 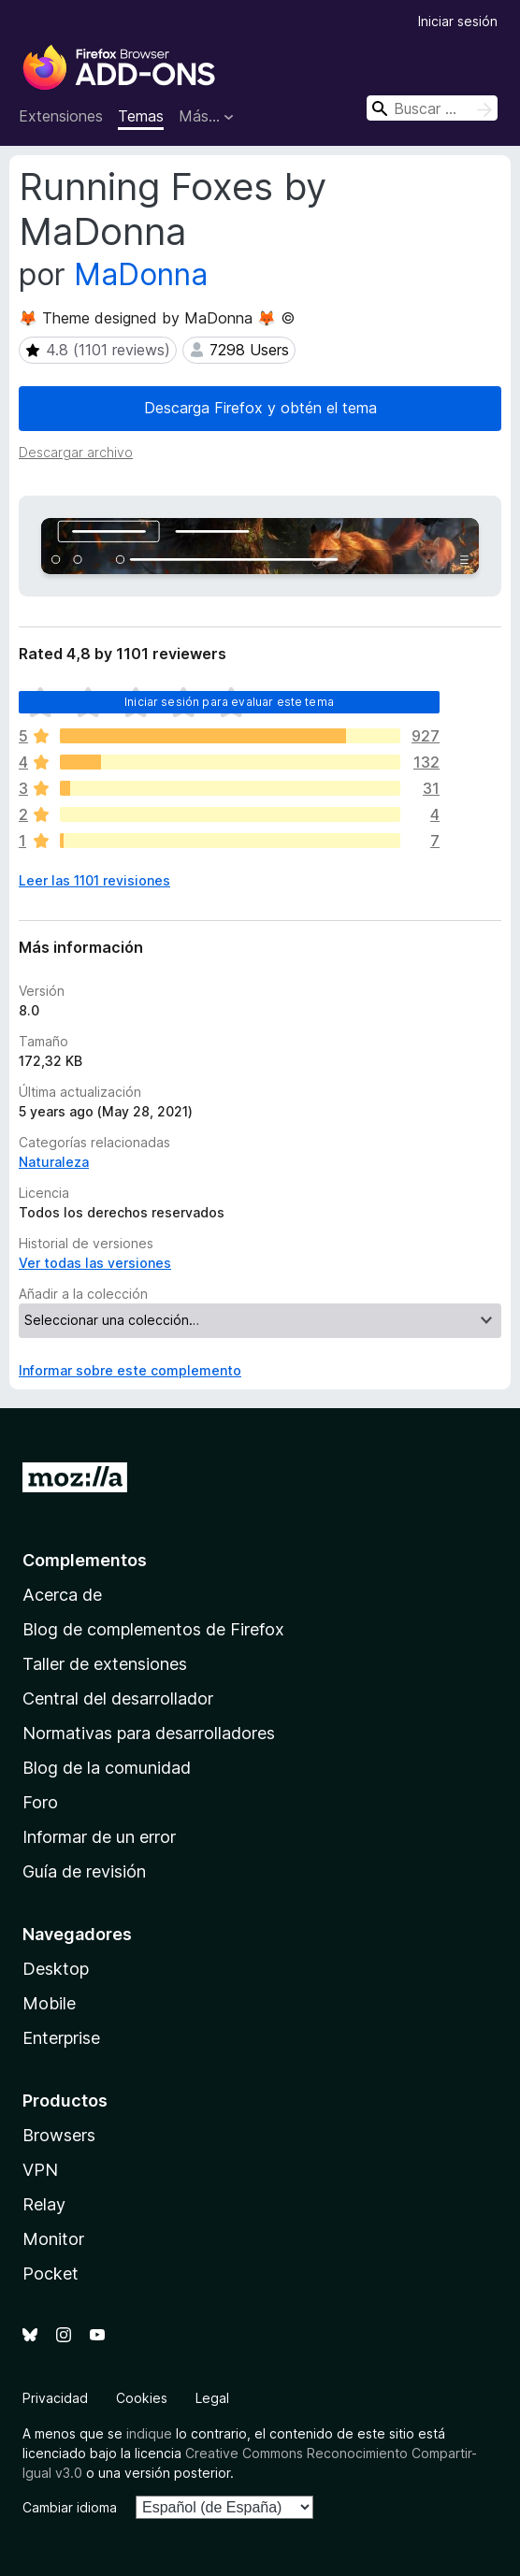 I want to click on Enterprise, so click(x=61, y=2038).